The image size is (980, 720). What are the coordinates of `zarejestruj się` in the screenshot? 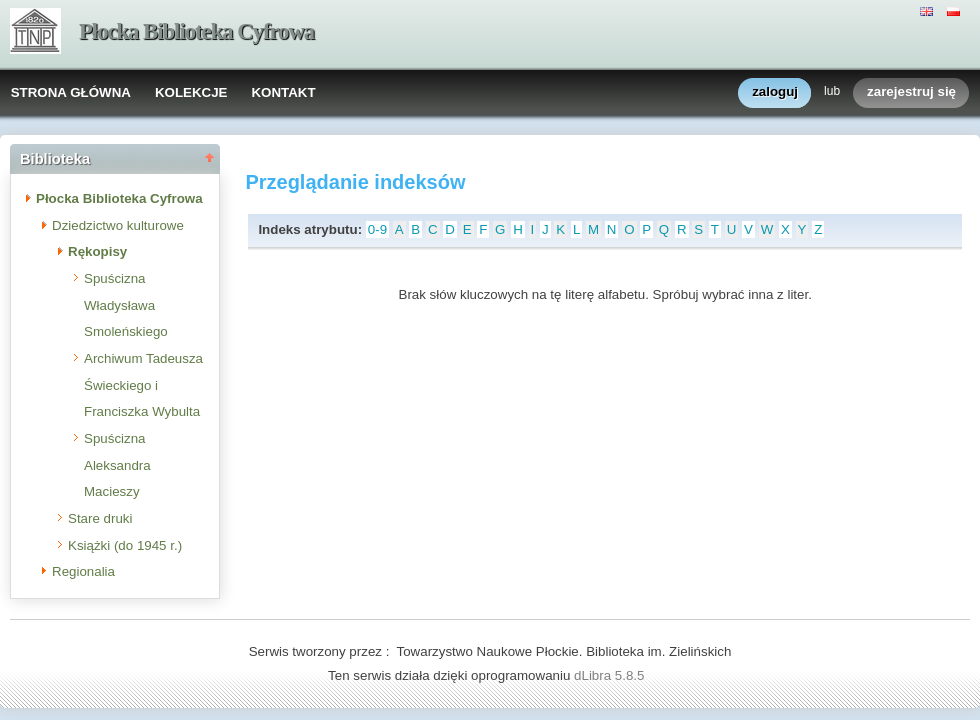 It's located at (911, 92).